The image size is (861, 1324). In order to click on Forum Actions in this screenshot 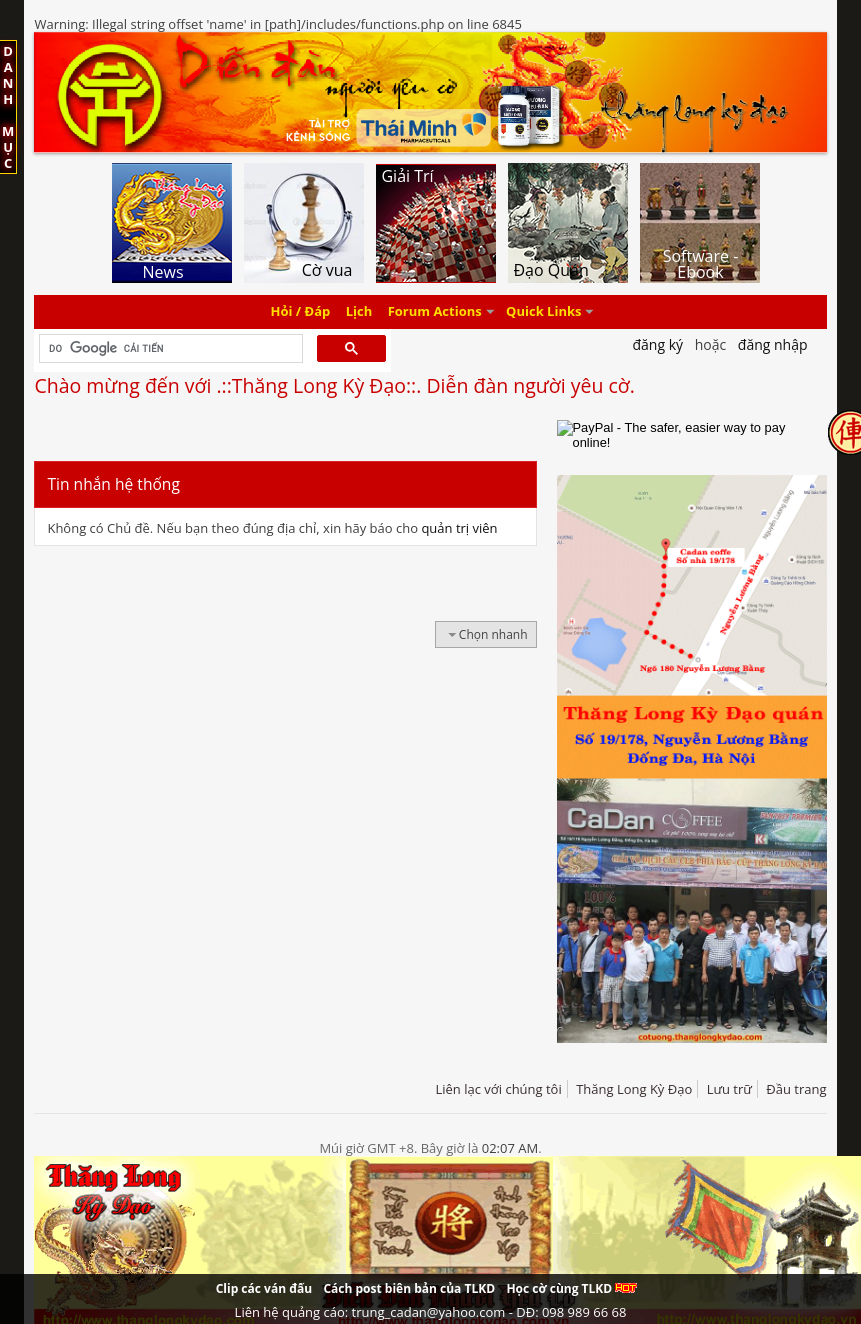, I will do `click(435, 312)`.